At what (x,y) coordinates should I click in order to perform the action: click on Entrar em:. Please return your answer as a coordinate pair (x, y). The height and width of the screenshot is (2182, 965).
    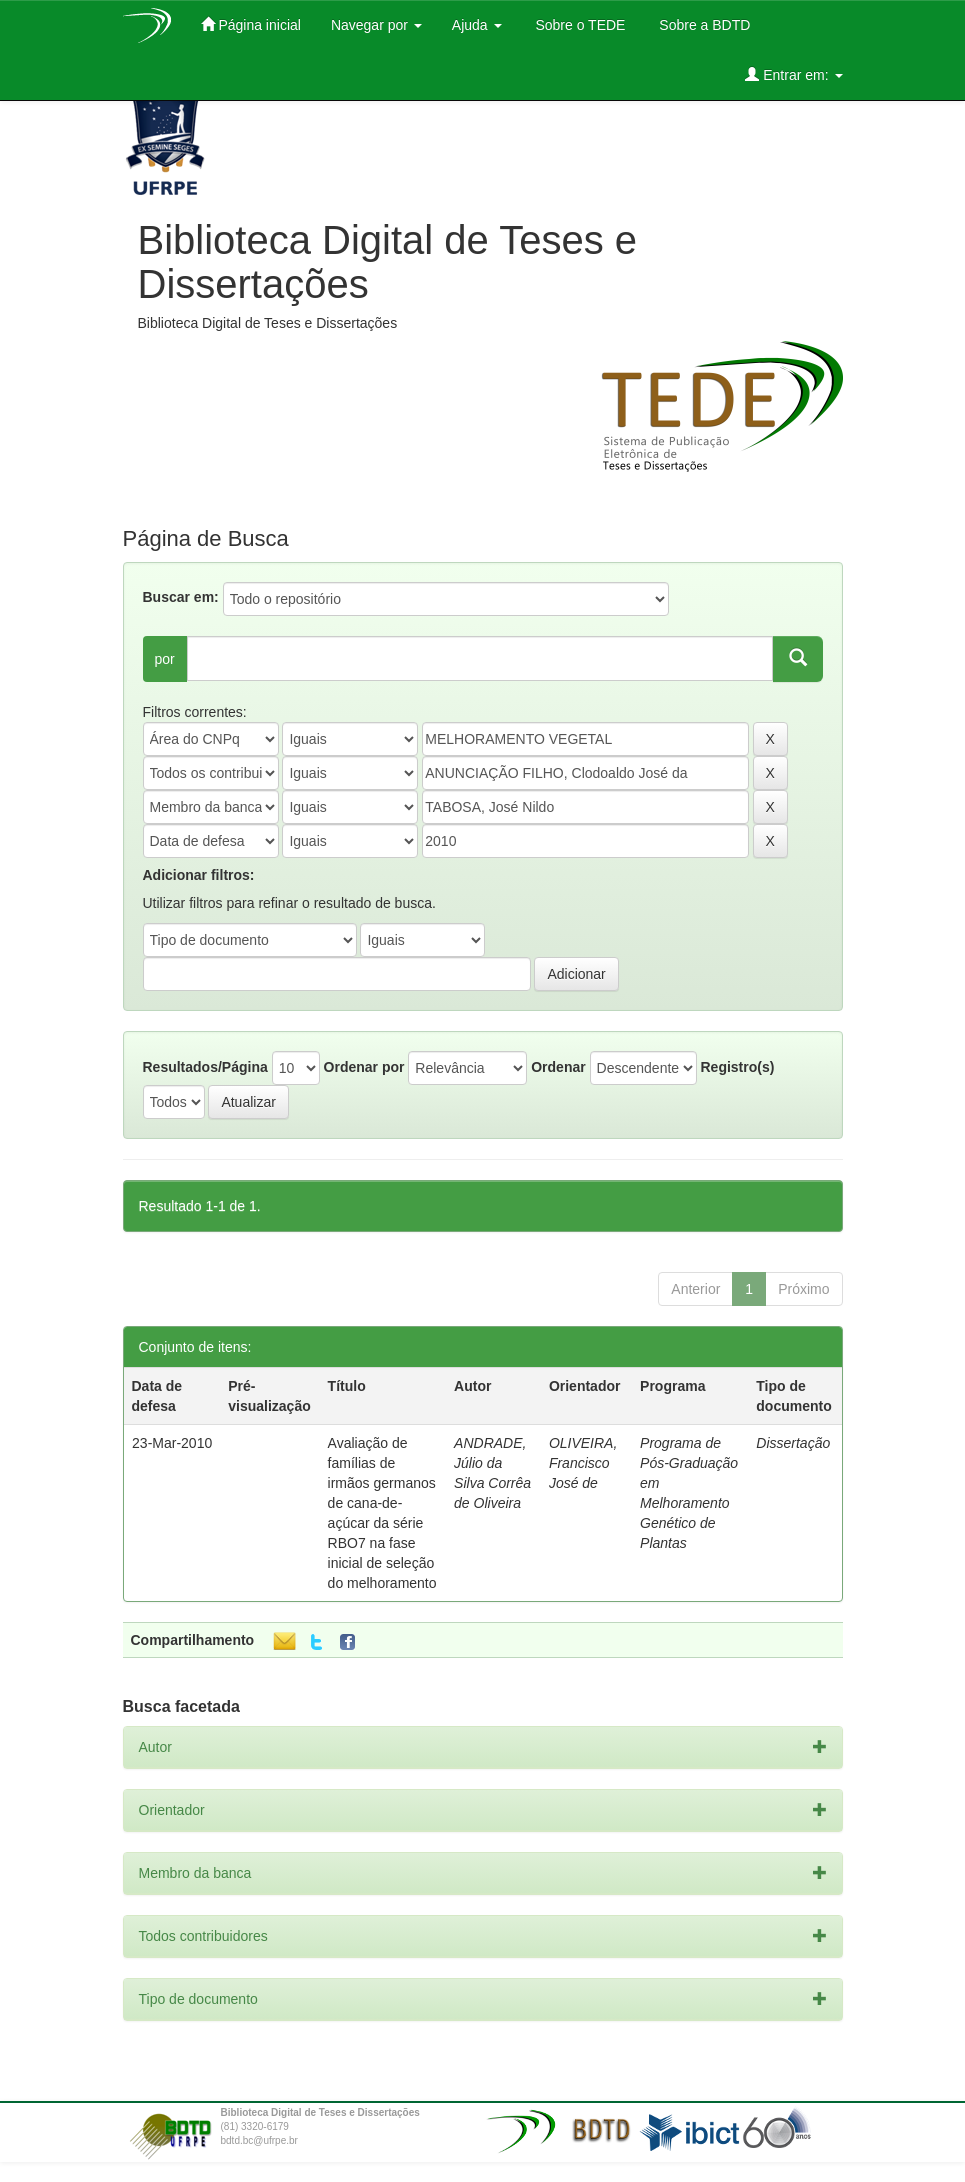
    Looking at the image, I should click on (793, 74).